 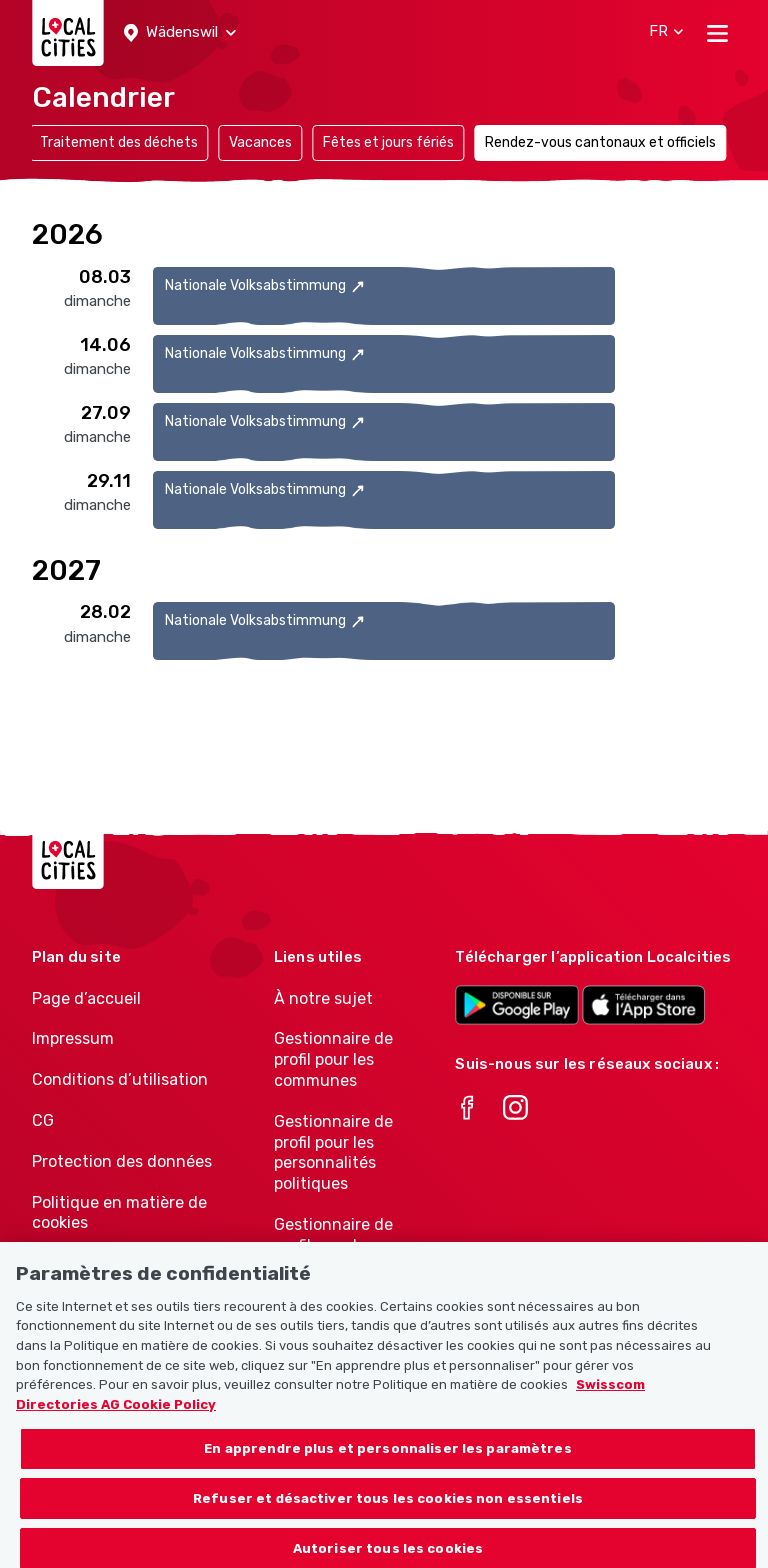 What do you see at coordinates (180, 33) in the screenshot?
I see `[button]` at bounding box center [180, 33].